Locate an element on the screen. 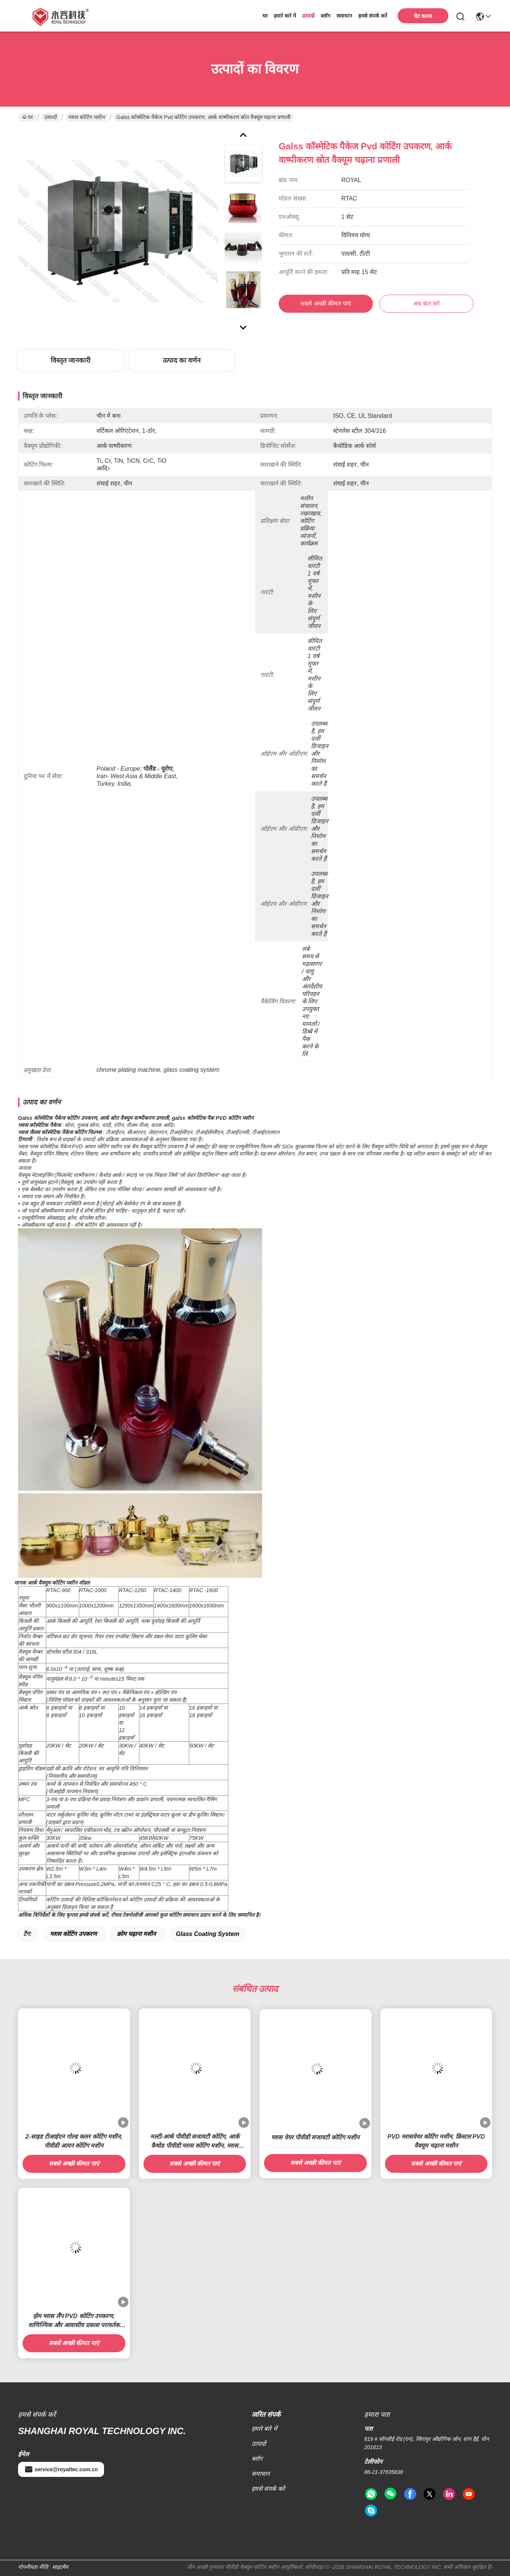  ग्लास कोटिंग उपकरण is located at coordinates (73, 1934).